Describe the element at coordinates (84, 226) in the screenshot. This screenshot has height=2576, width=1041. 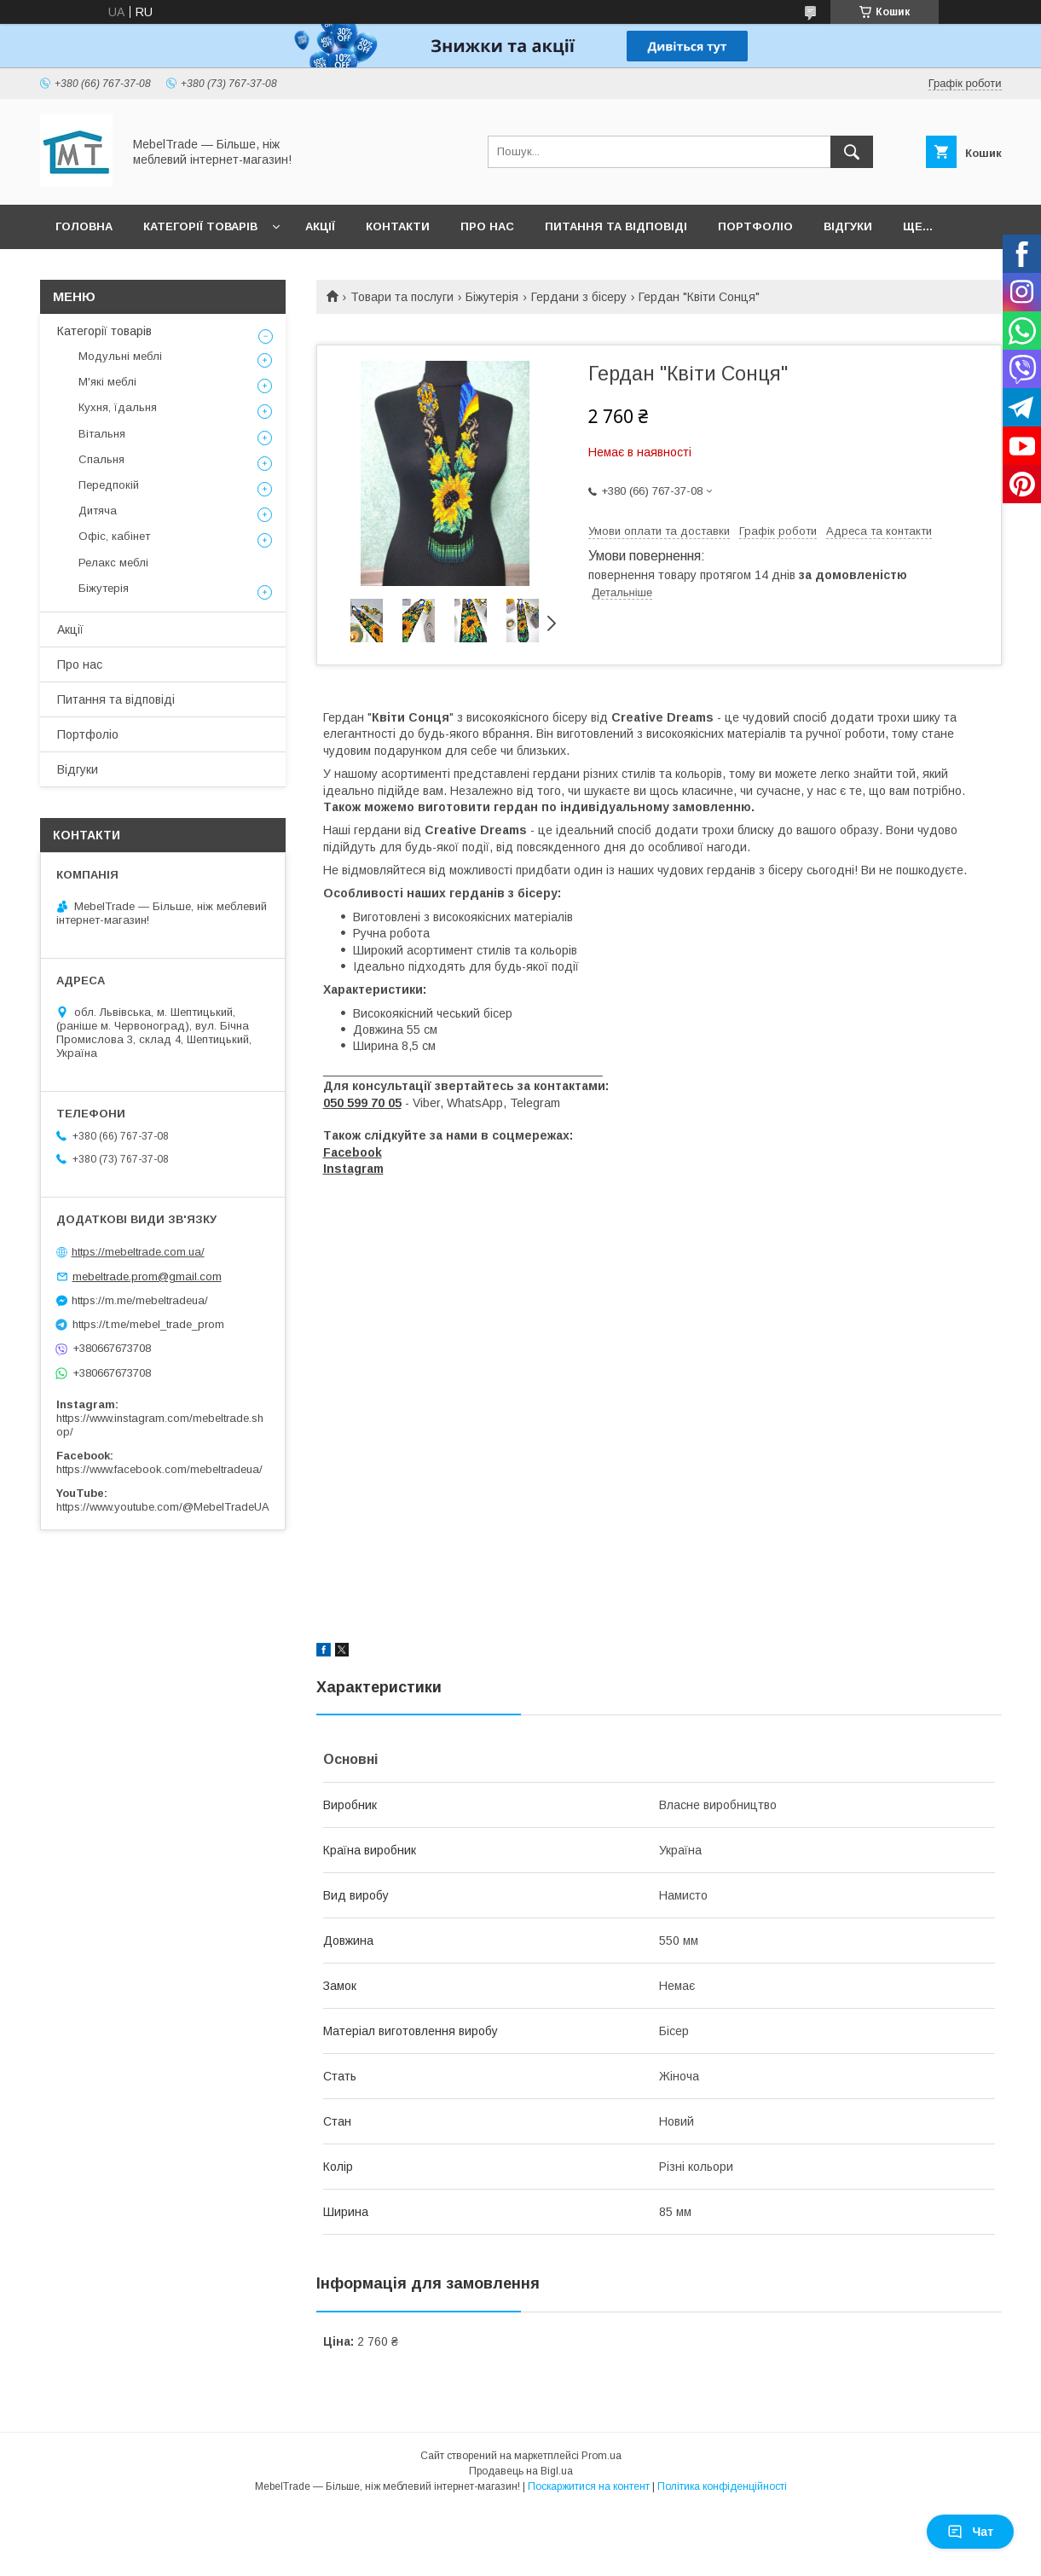
I see `Головна` at that location.